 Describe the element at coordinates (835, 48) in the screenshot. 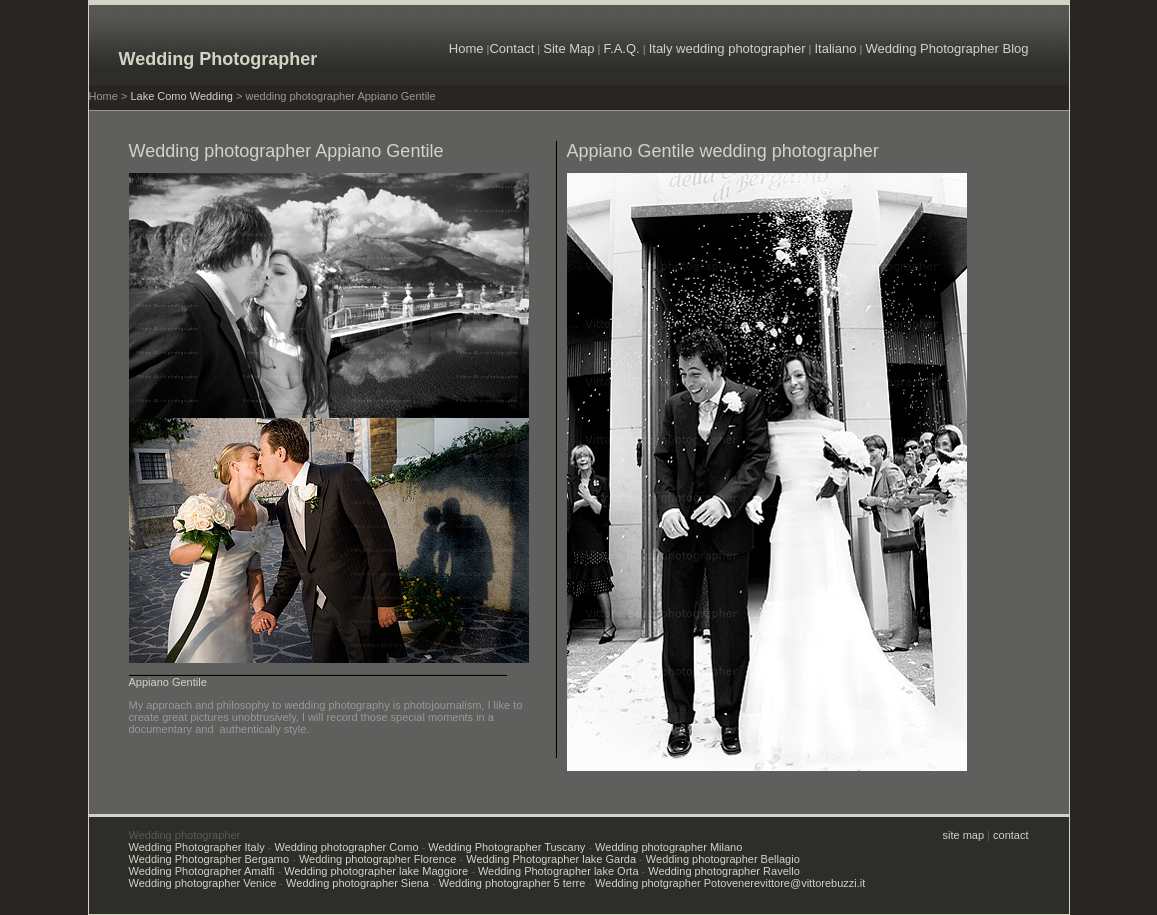

I see `Italiano` at that location.